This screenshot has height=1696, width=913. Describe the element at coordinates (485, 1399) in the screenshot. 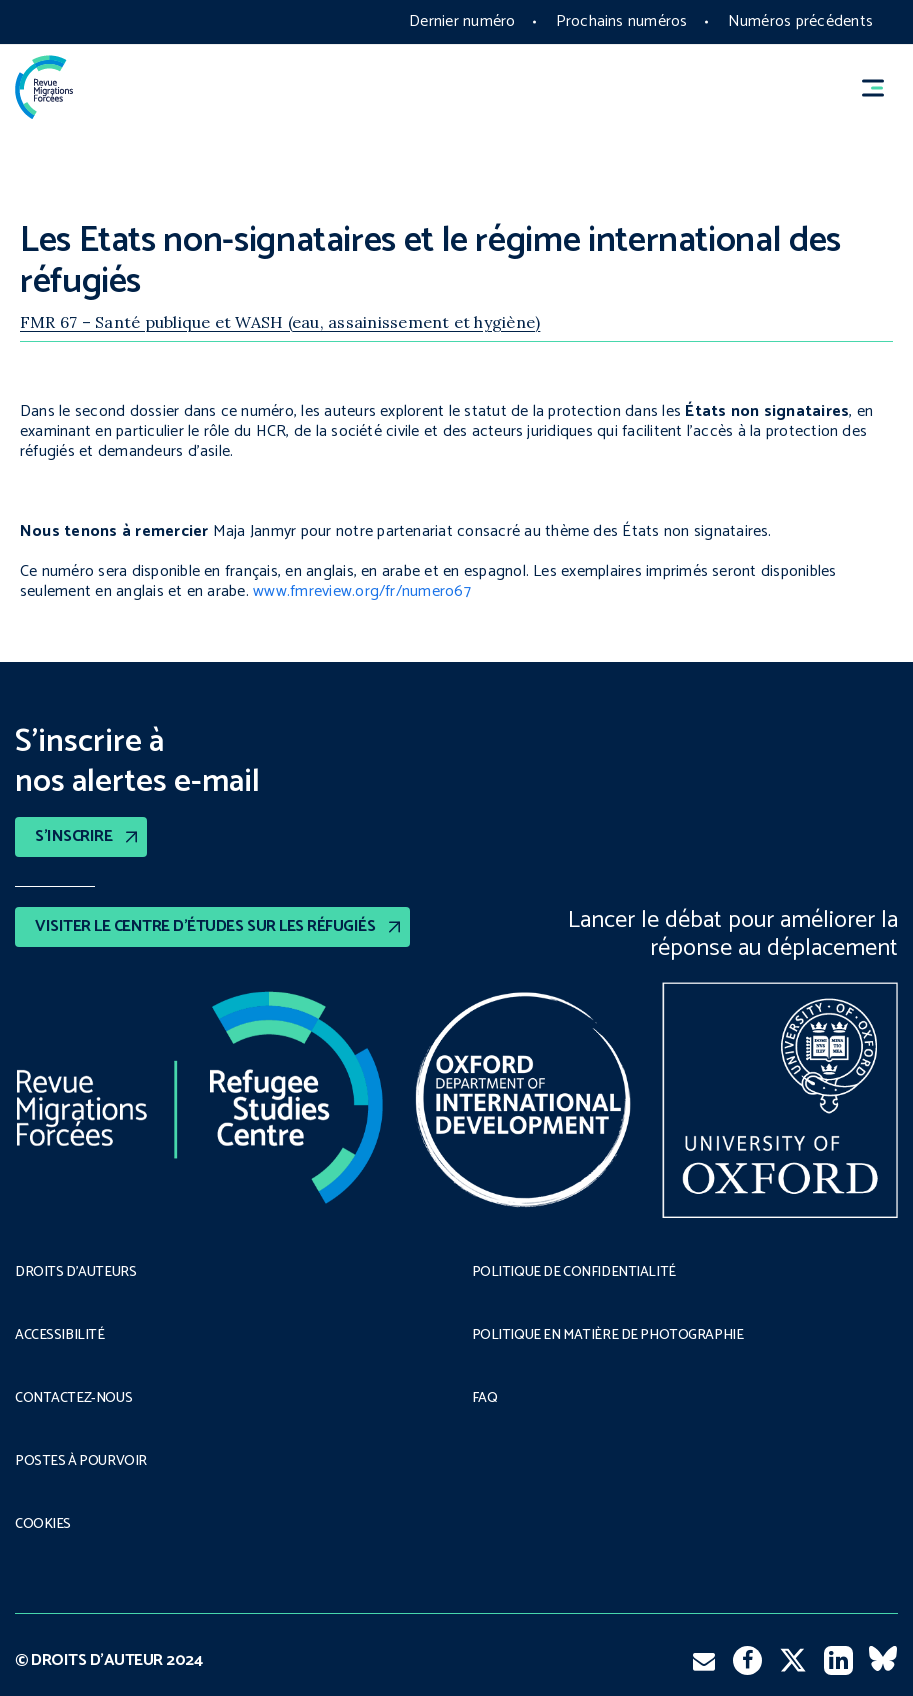

I see `FAQ` at that location.